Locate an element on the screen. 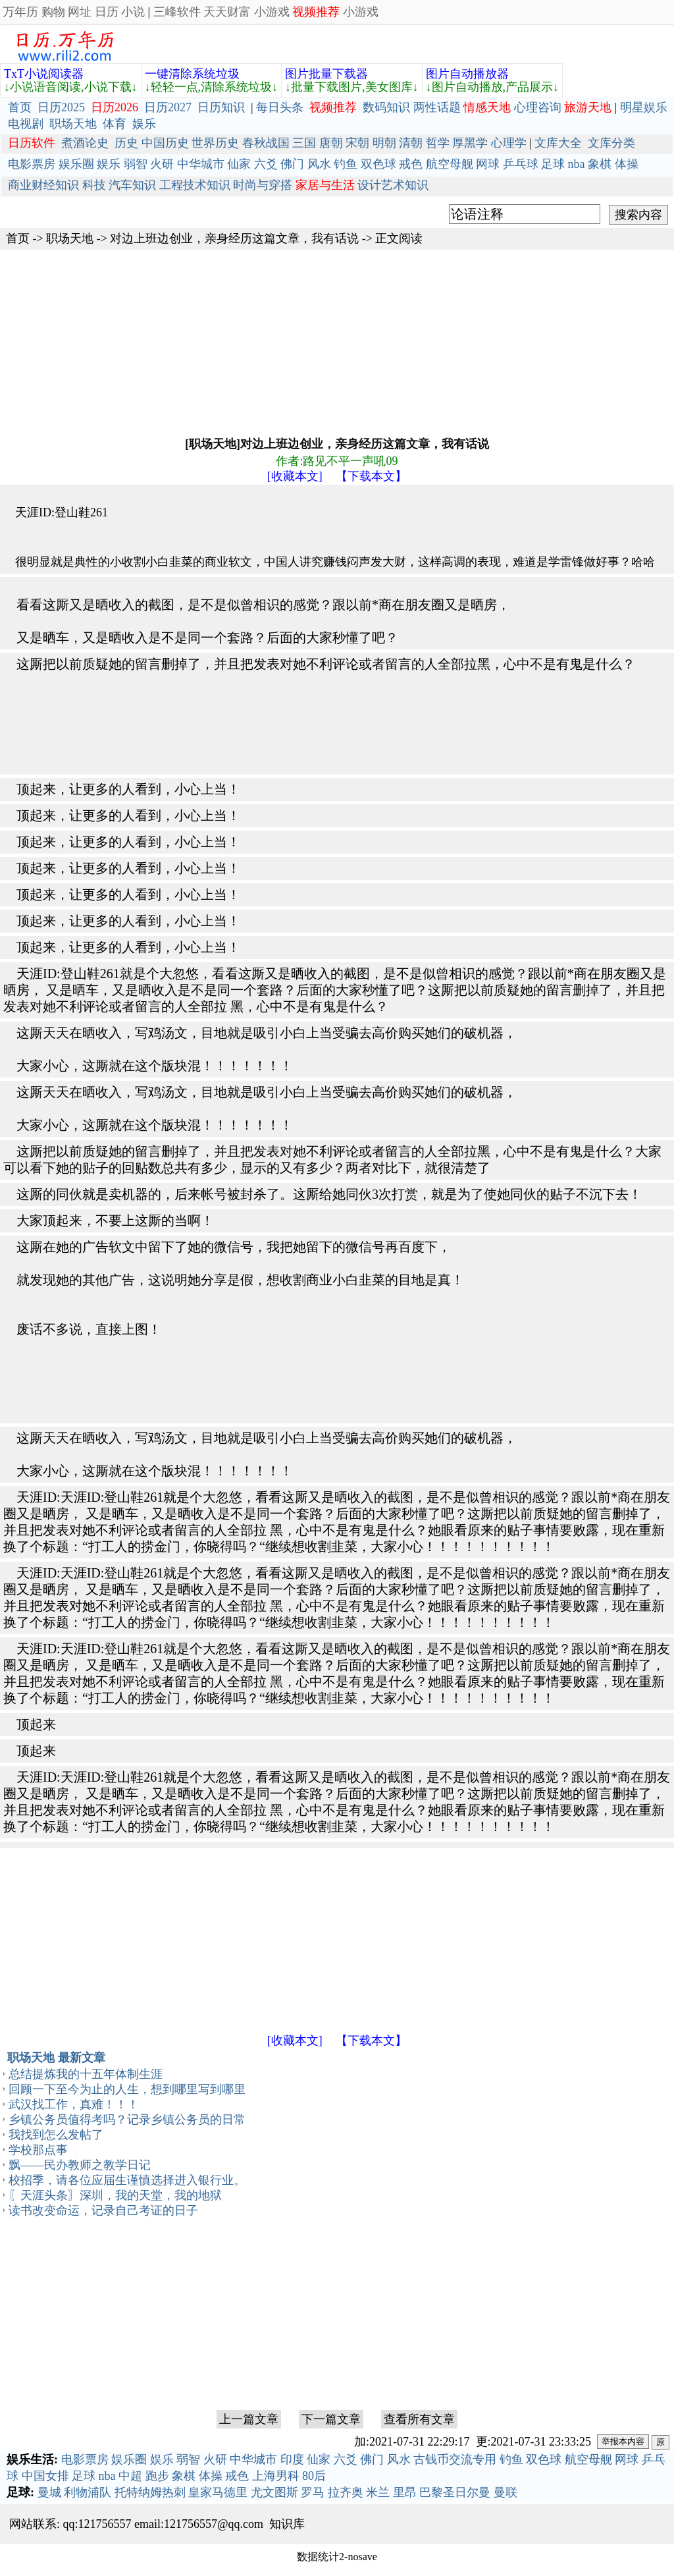 The height and width of the screenshot is (2576, 674). 电影票房 is located at coordinates (31, 164).